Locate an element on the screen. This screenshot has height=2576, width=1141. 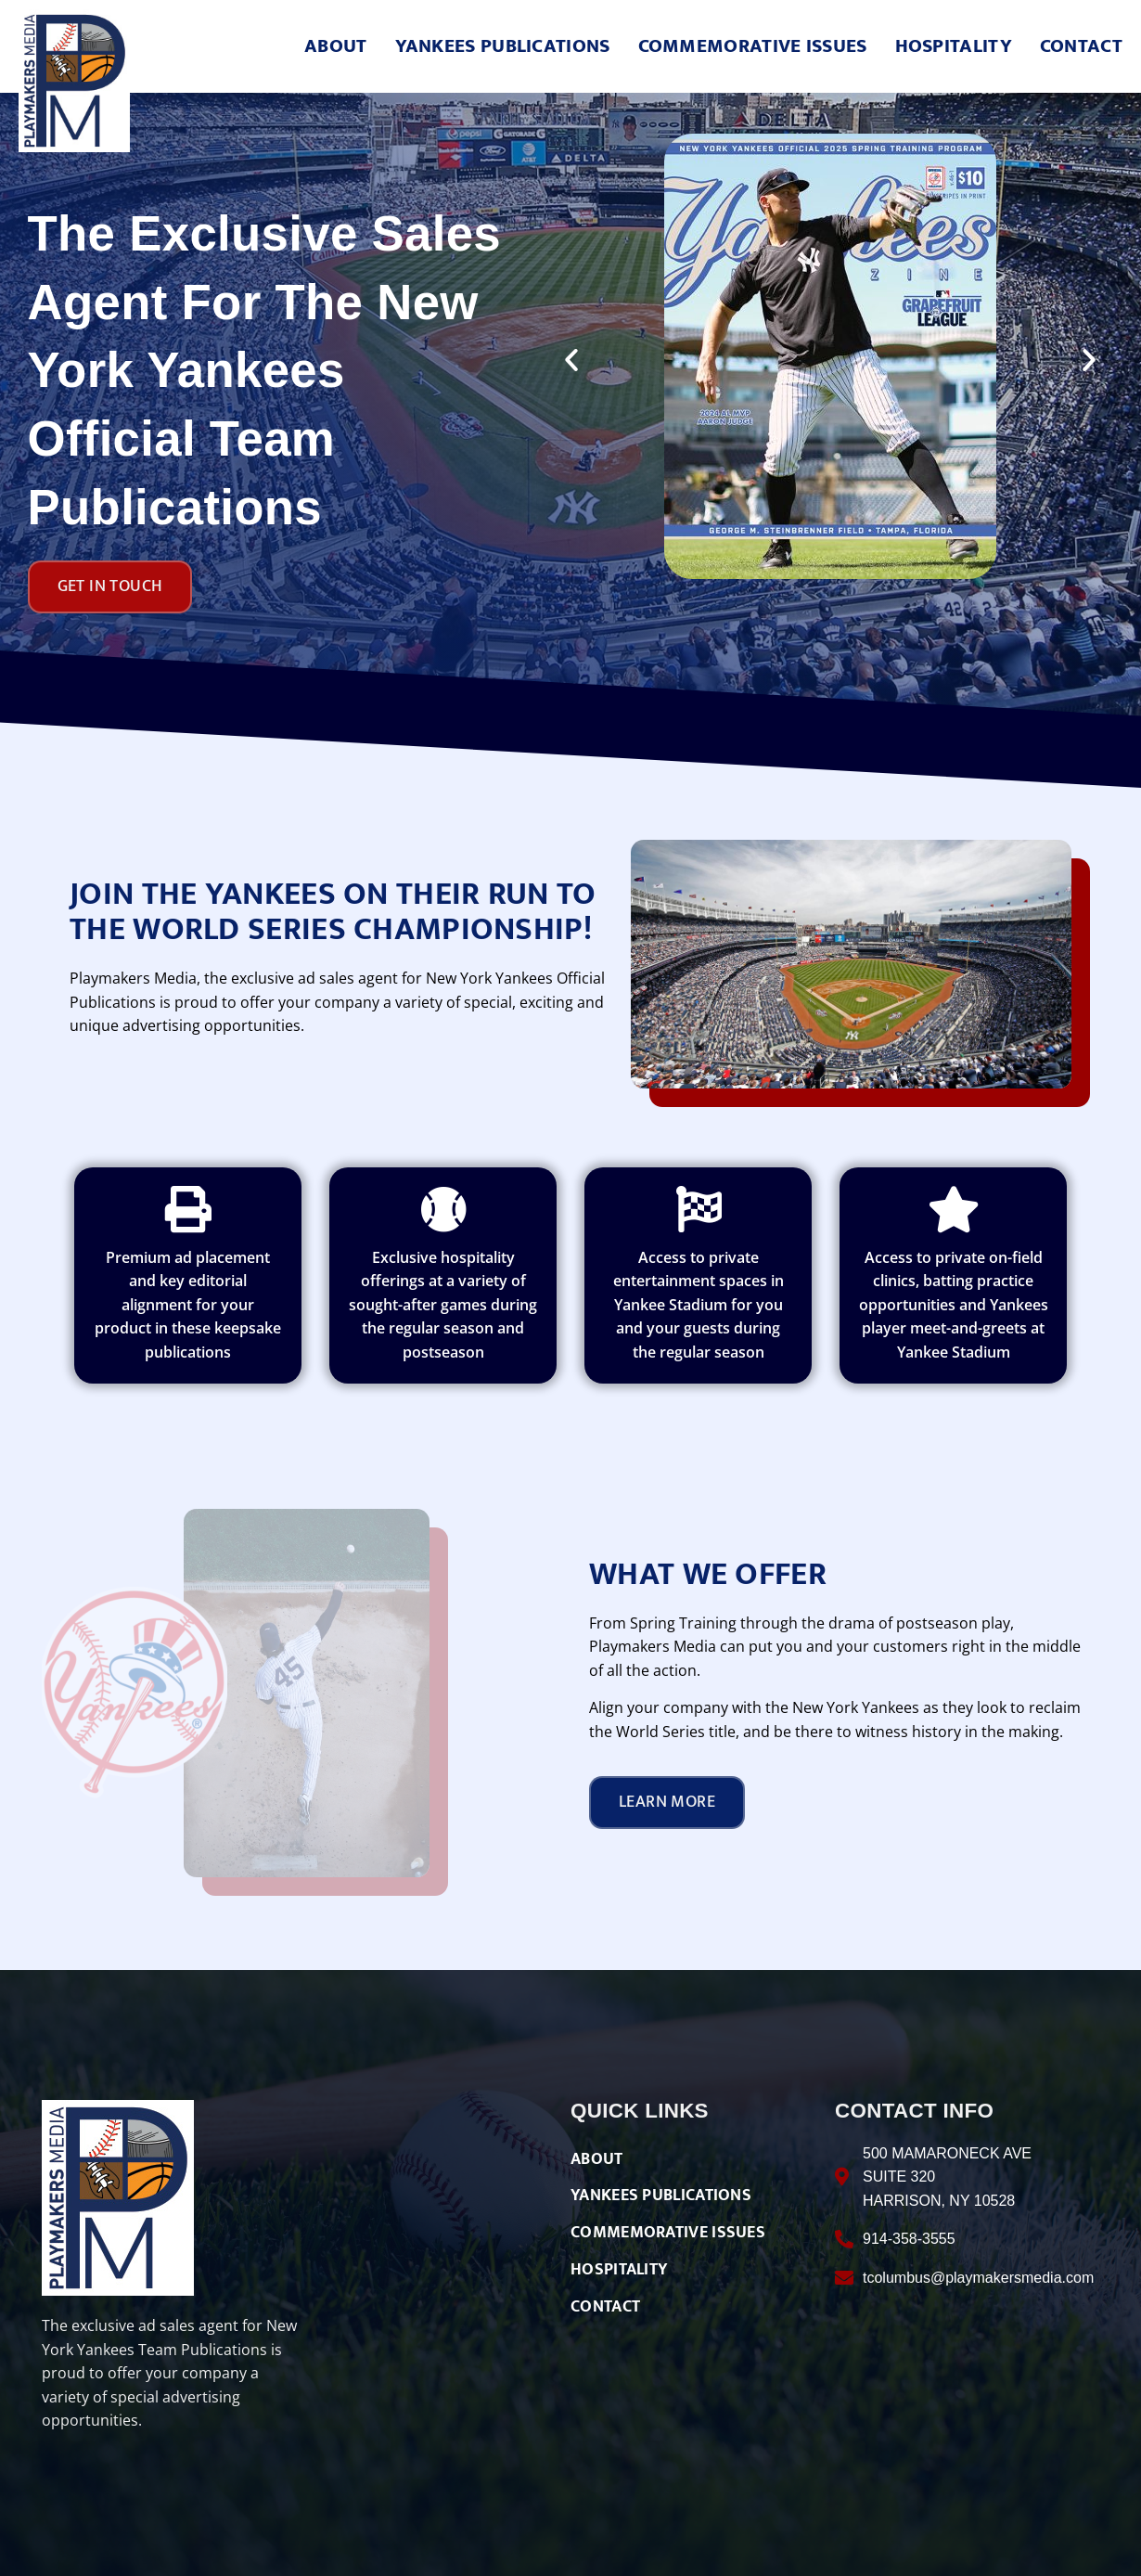
YANKEES PUBLICATIONS is located at coordinates (502, 47).